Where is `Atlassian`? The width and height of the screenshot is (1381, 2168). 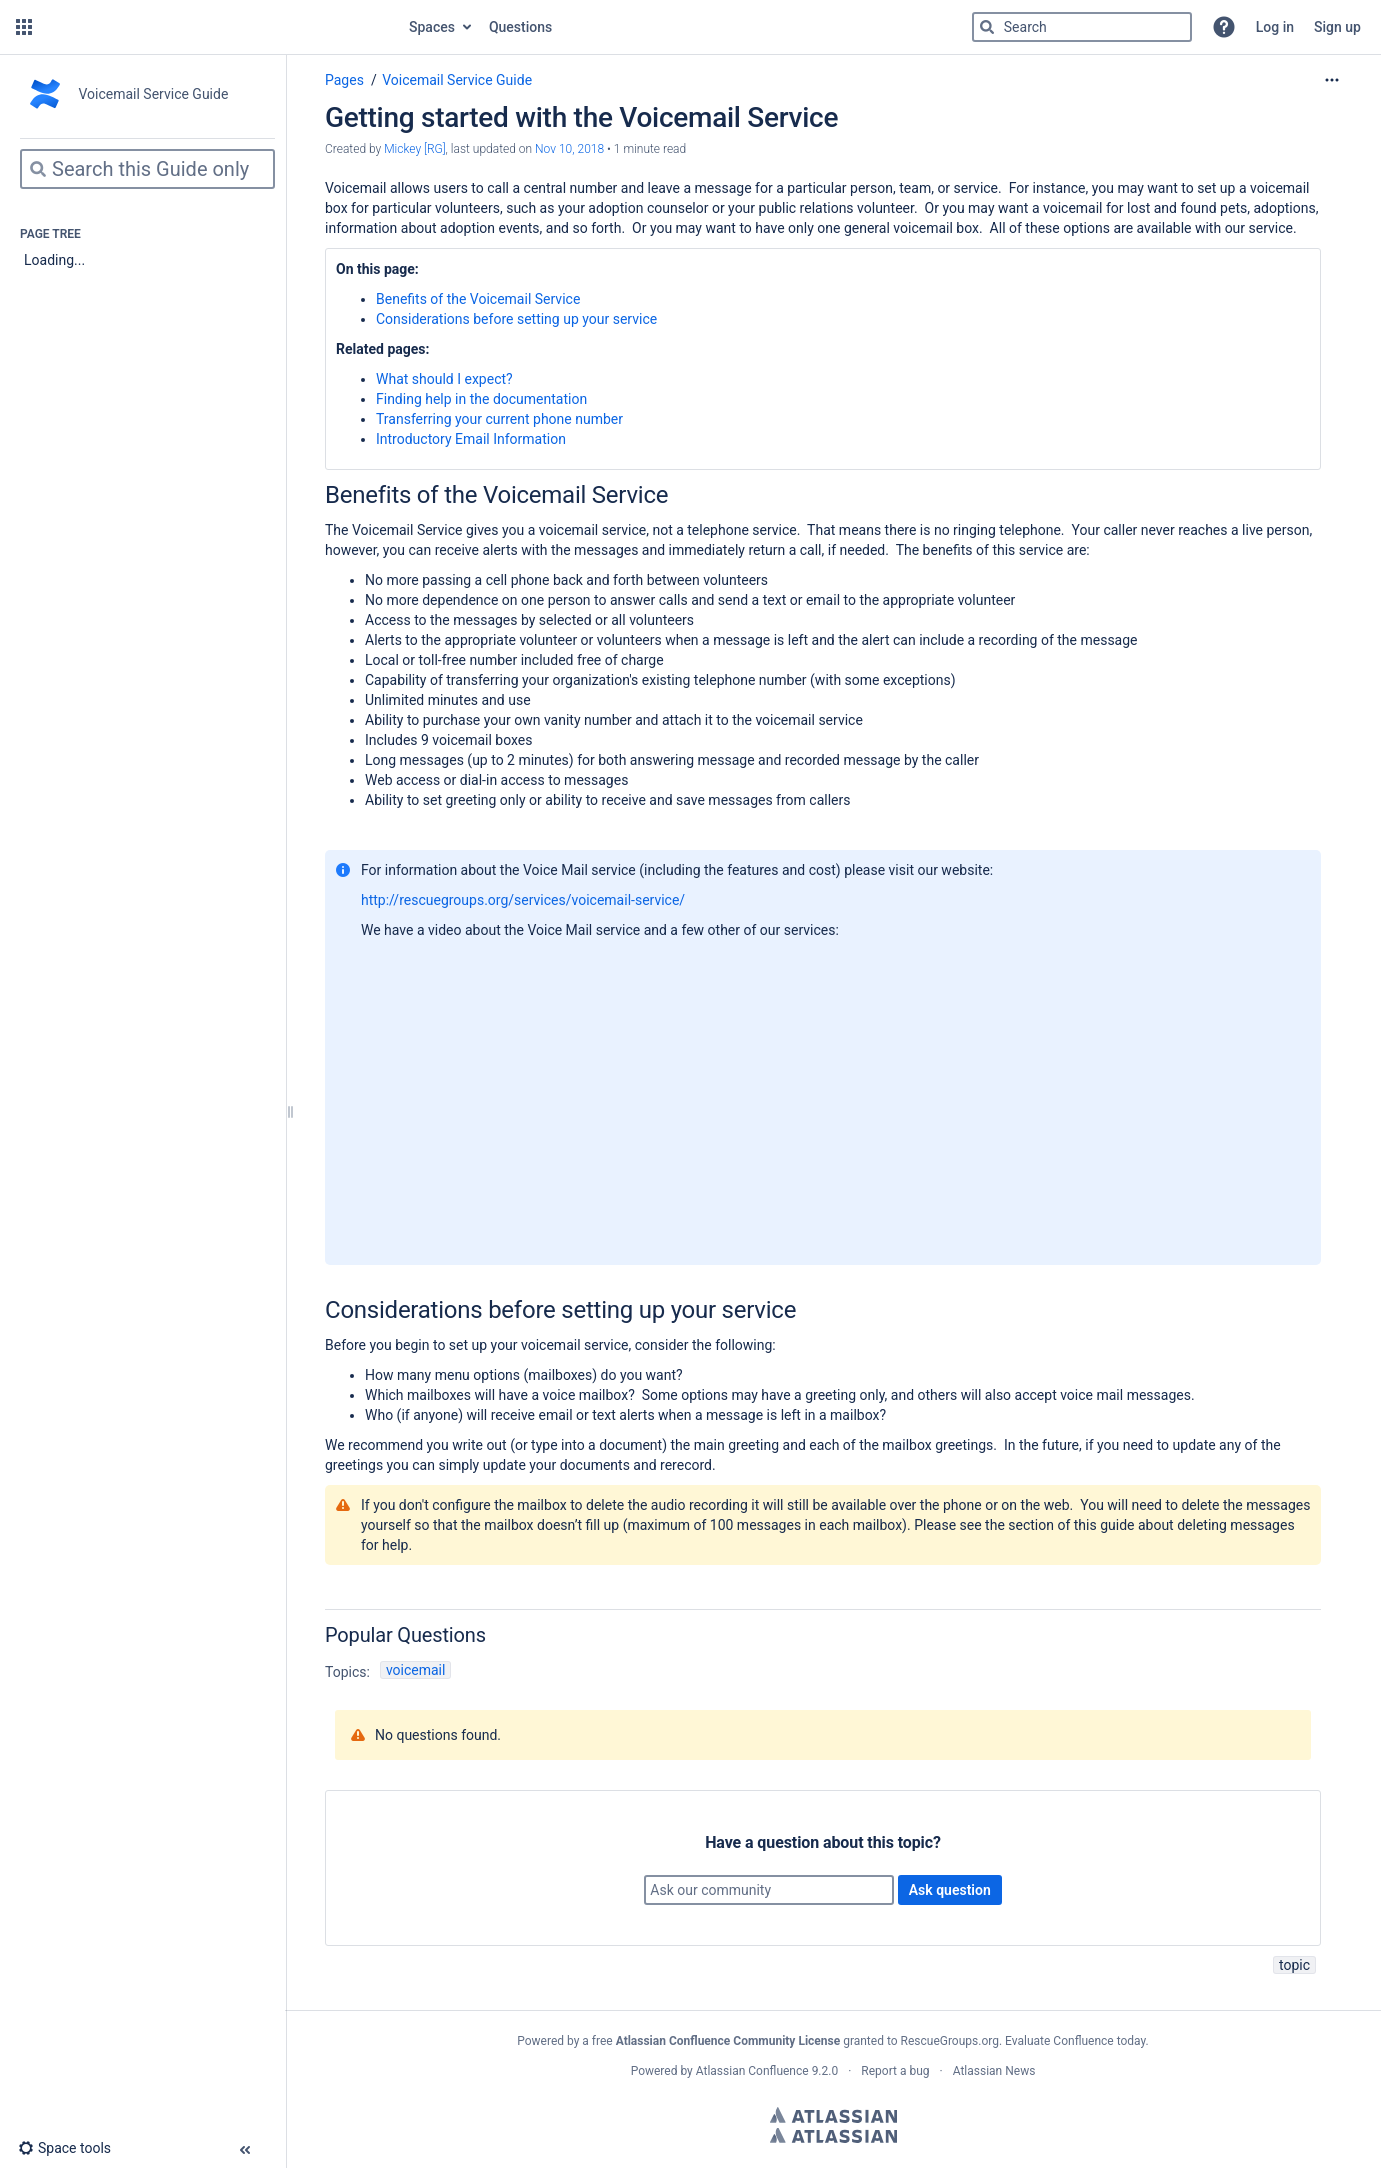 Atlassian is located at coordinates (833, 2115).